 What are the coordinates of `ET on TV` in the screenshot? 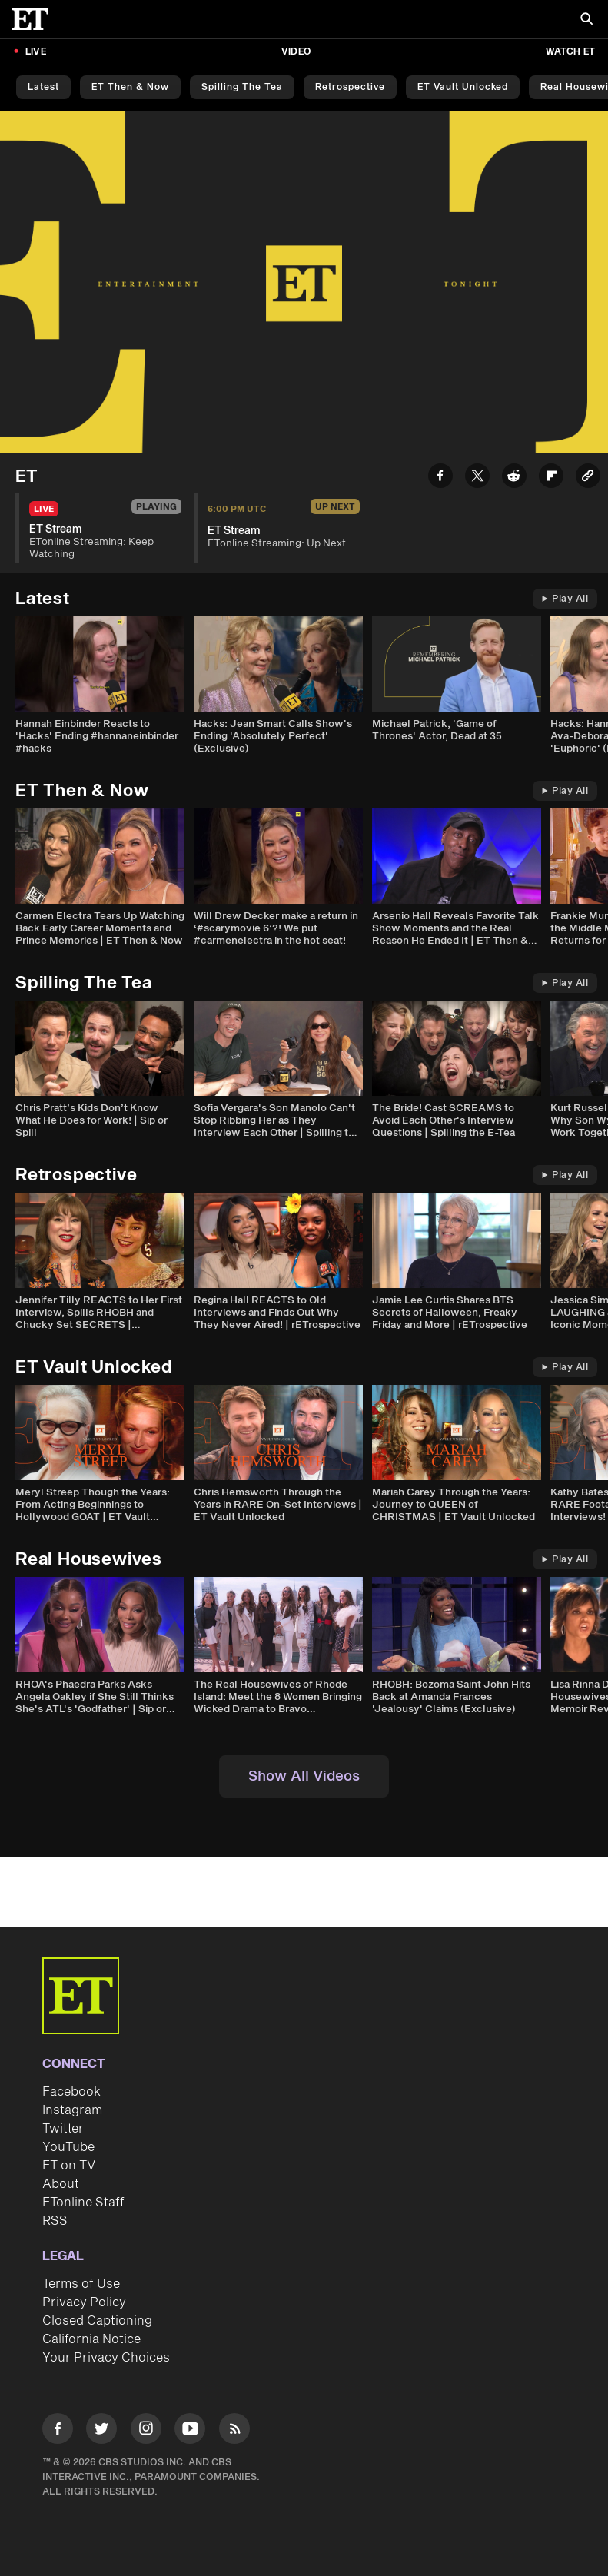 It's located at (68, 2165).